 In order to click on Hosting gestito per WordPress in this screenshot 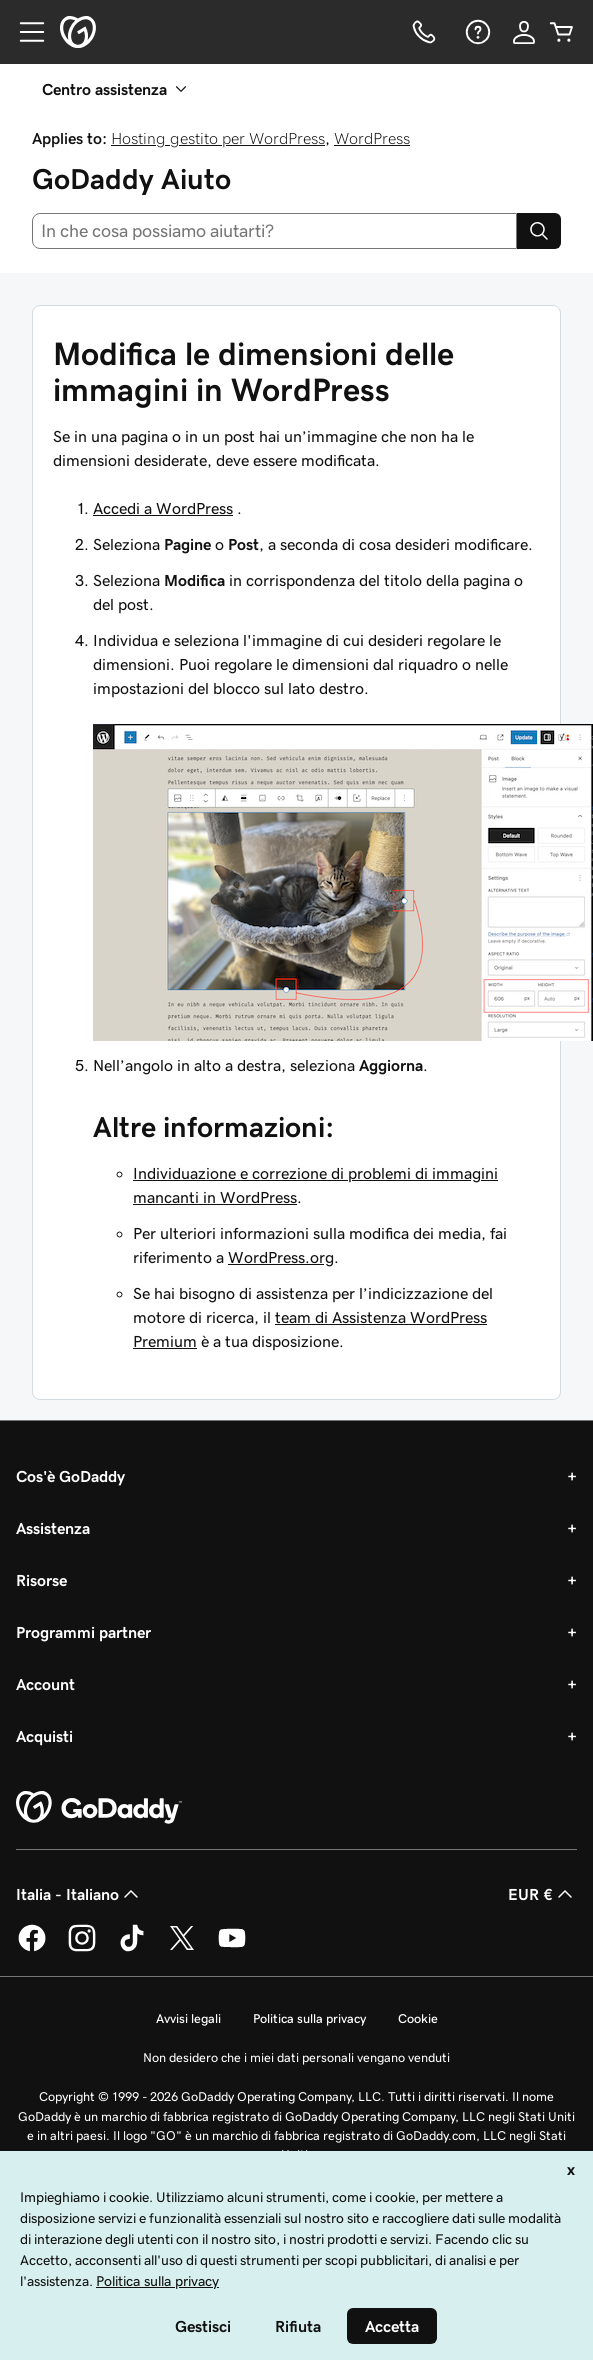, I will do `click(218, 138)`.